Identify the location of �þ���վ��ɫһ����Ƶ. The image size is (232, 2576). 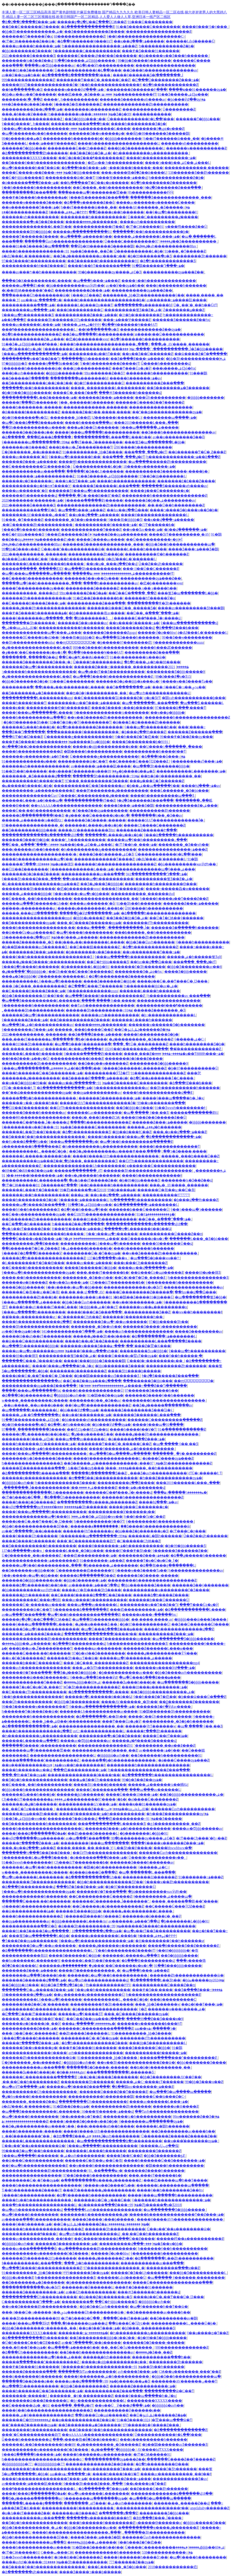
(143, 732).